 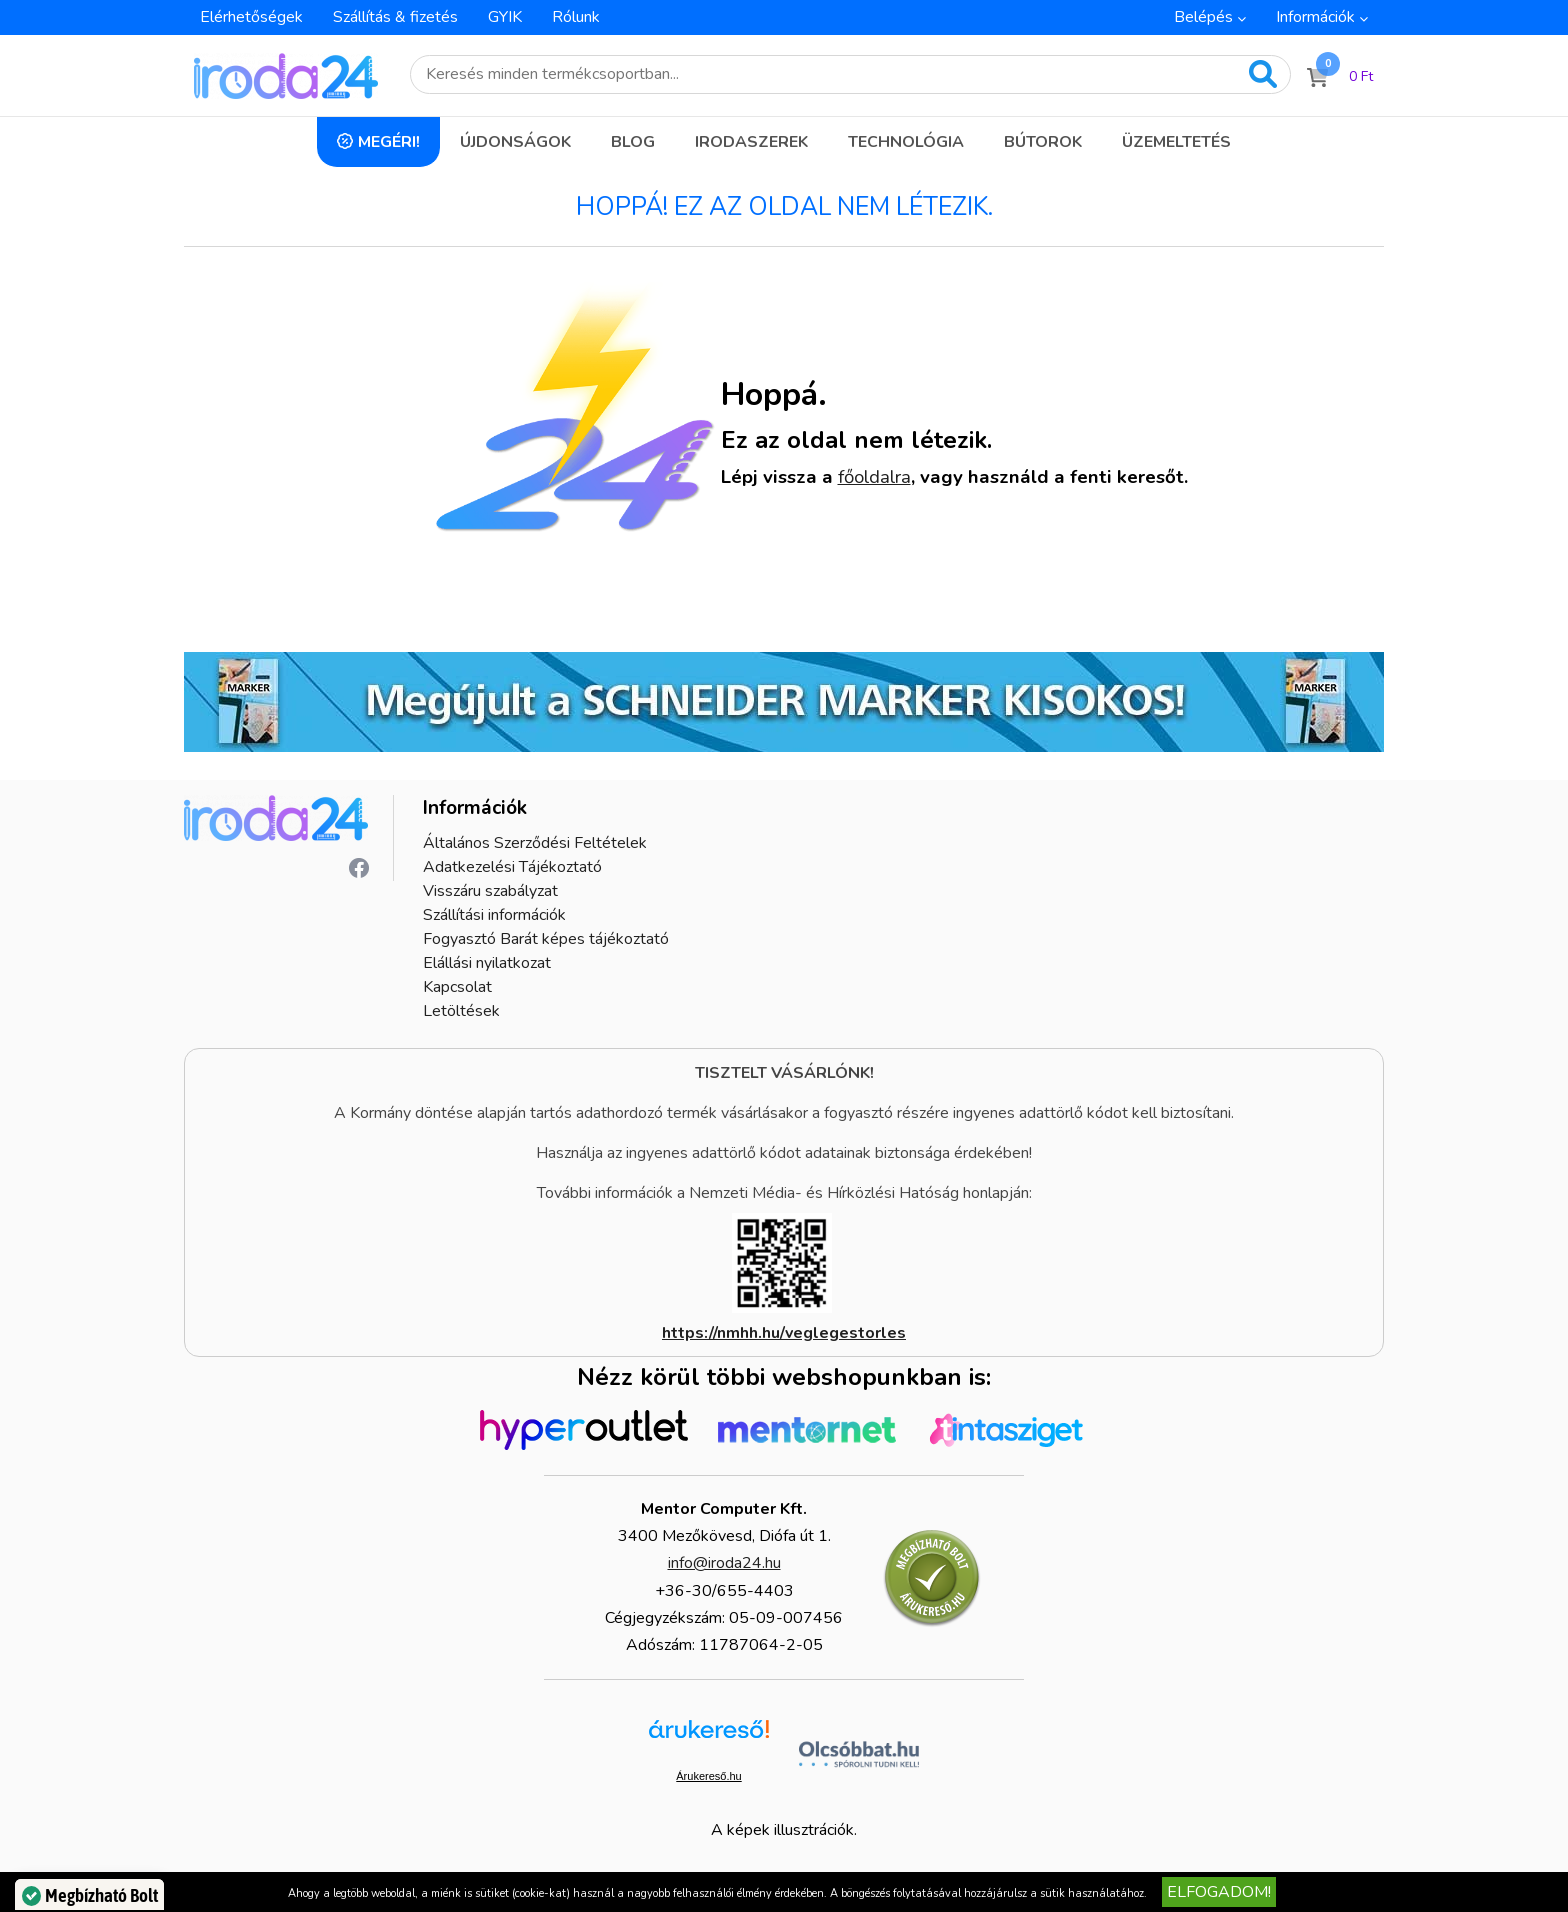 I want to click on Irodaszerek, so click(x=751, y=142).